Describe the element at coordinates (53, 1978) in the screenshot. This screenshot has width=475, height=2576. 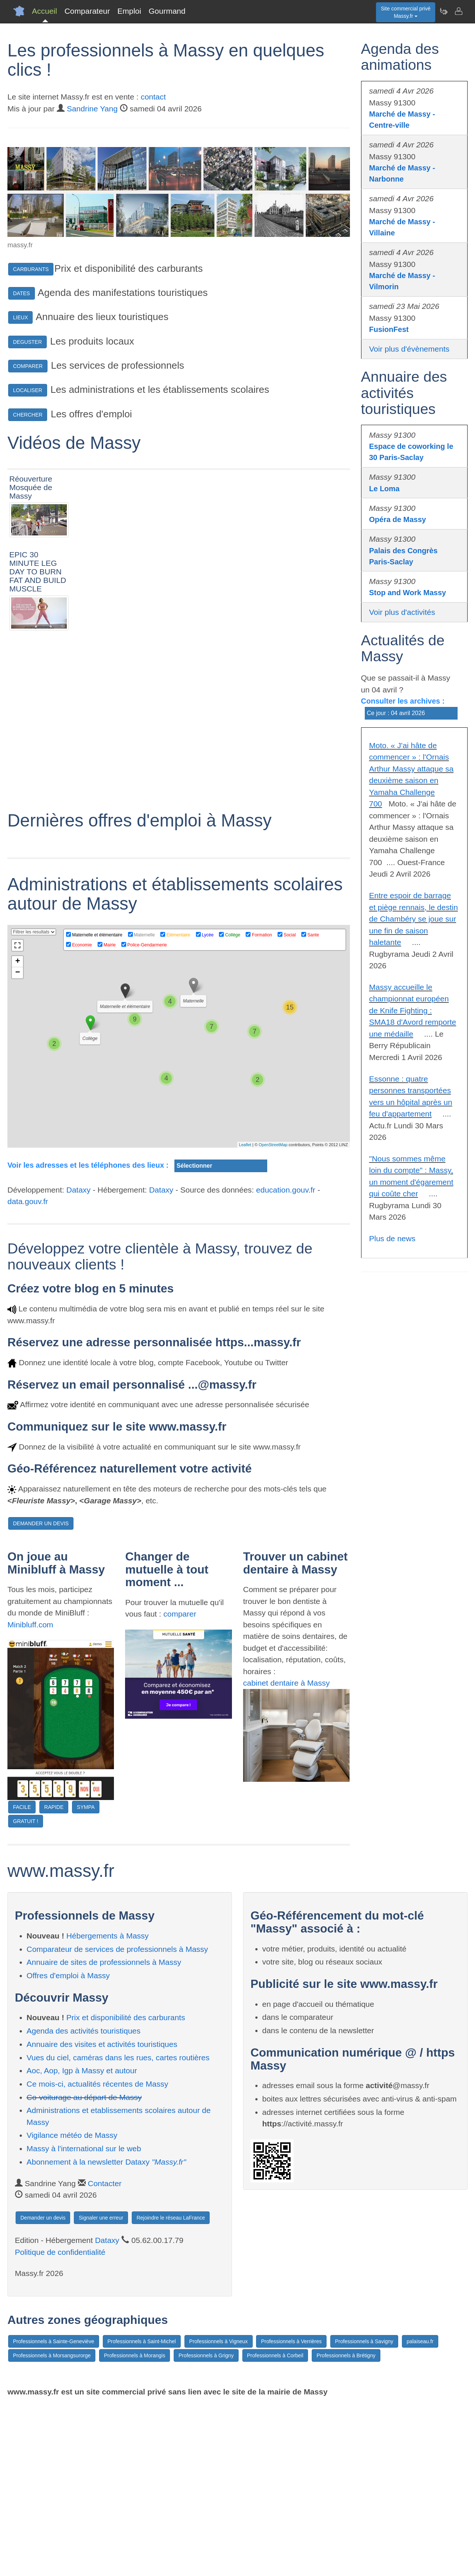
I see `RAPIDE` at that location.